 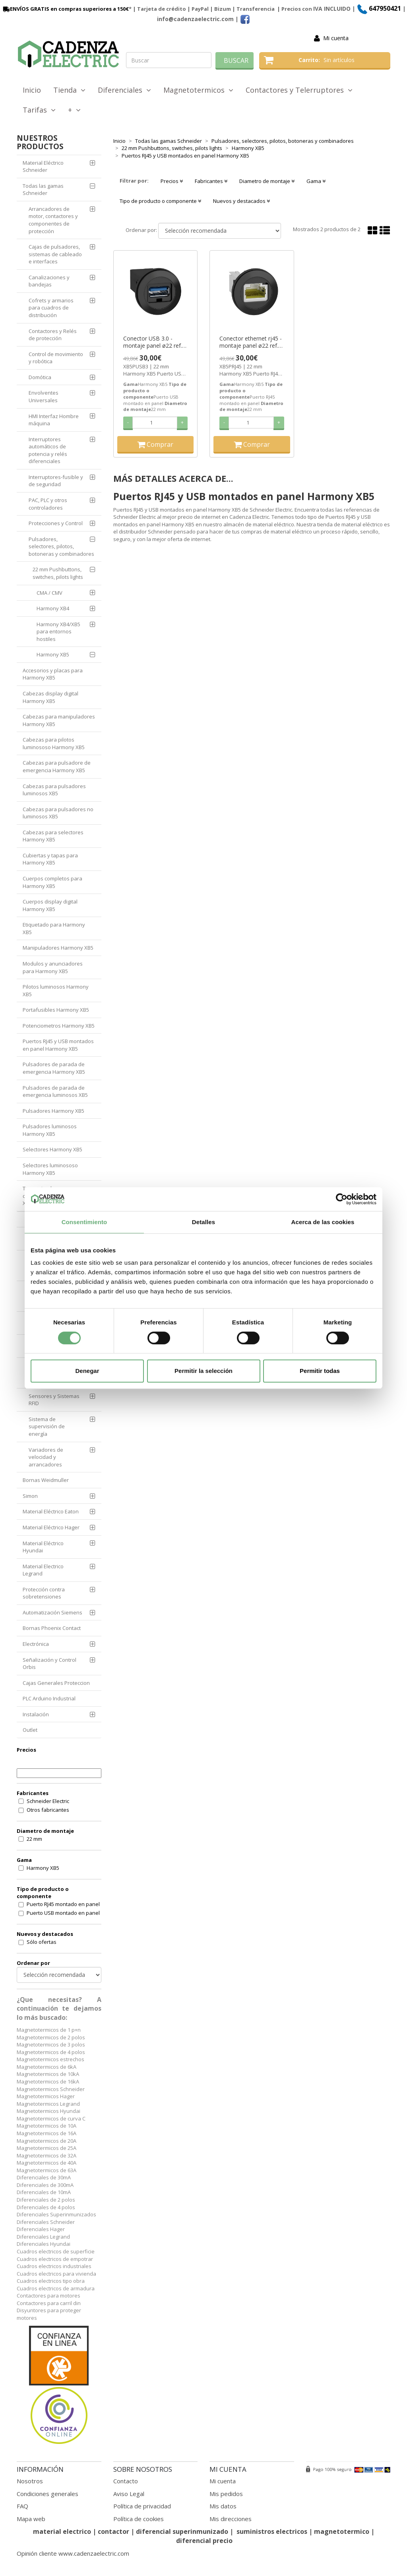 I want to click on Arrancadores de motor, contactores y componentes de protección, so click(x=53, y=220).